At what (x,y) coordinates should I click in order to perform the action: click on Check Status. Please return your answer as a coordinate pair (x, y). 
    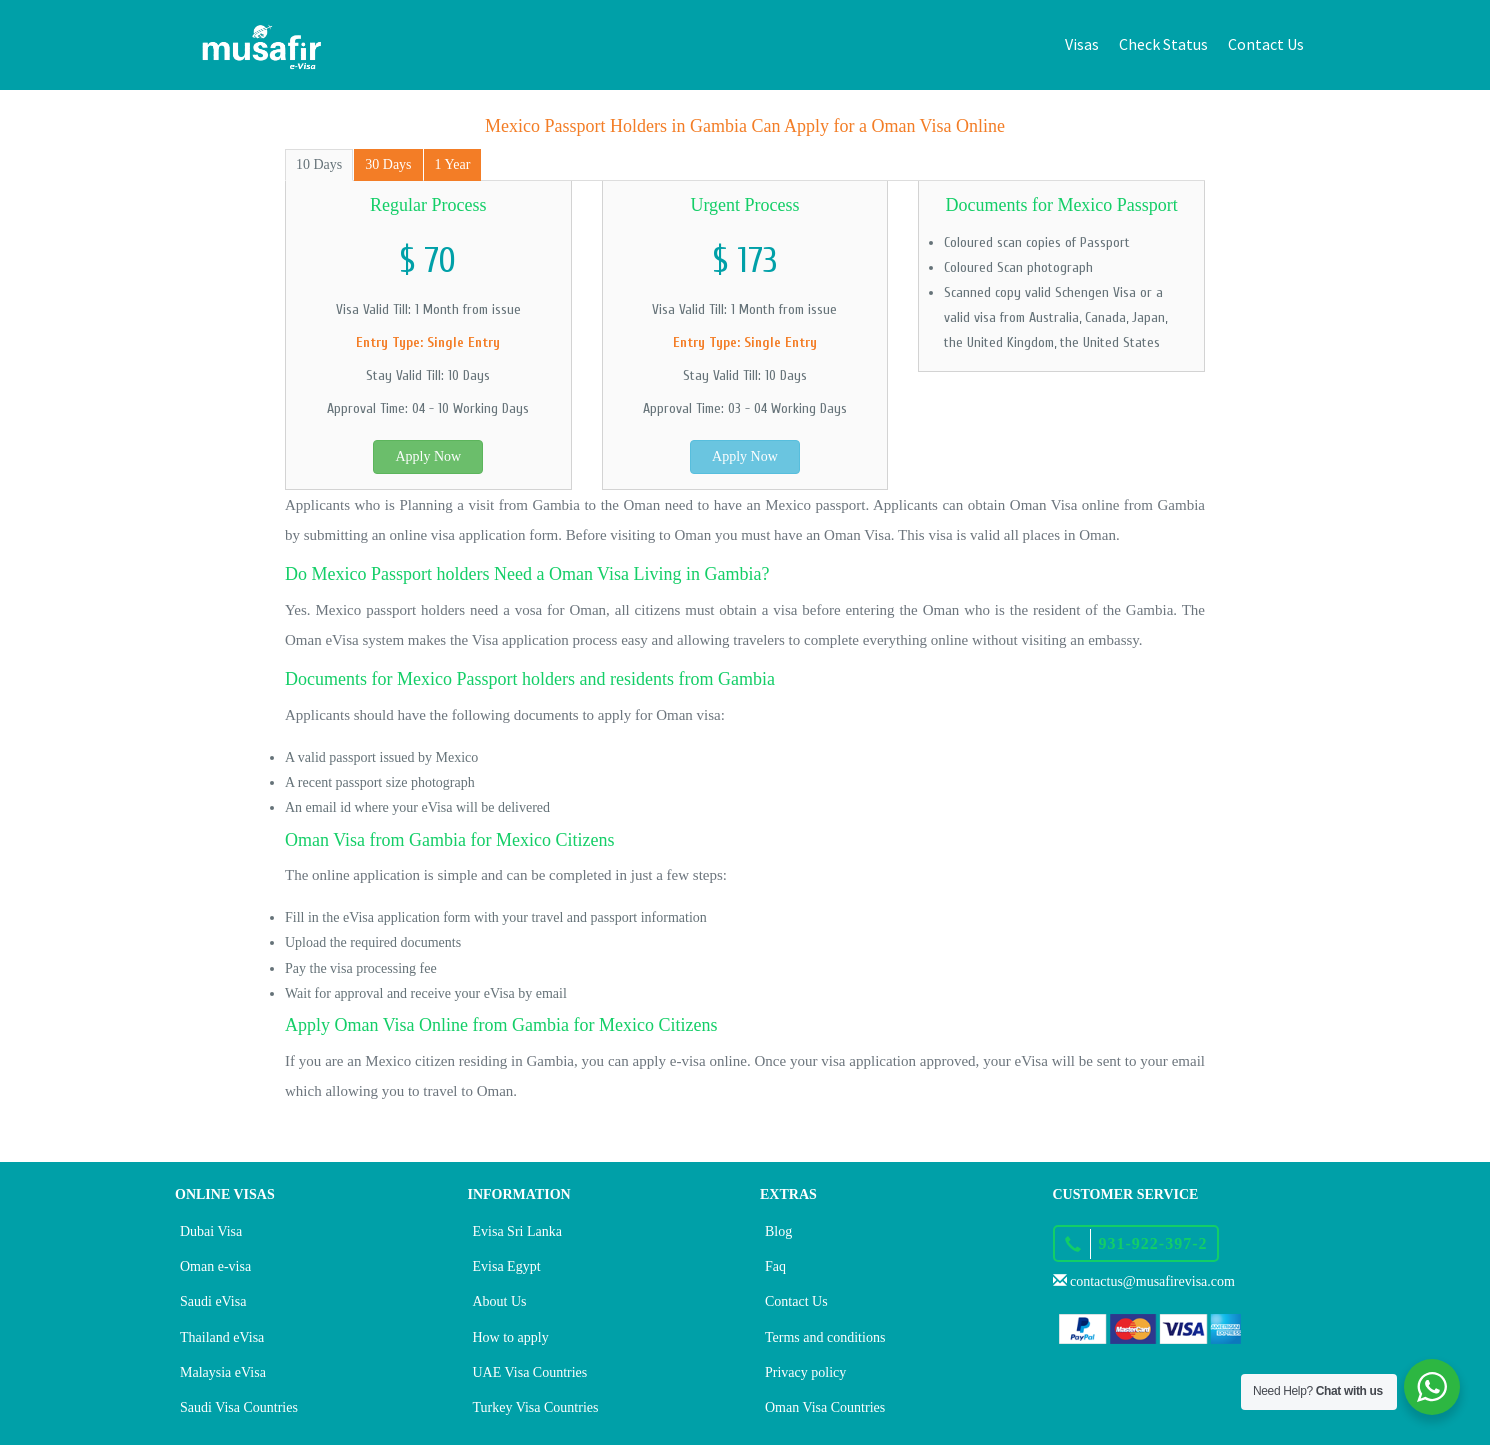
    Looking at the image, I should click on (1163, 44).